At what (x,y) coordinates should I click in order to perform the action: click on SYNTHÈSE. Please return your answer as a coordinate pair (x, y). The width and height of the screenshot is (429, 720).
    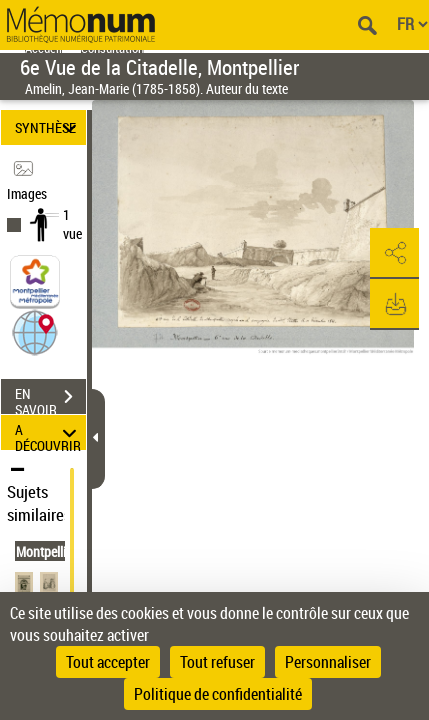
    Looking at the image, I should click on (49, 127).